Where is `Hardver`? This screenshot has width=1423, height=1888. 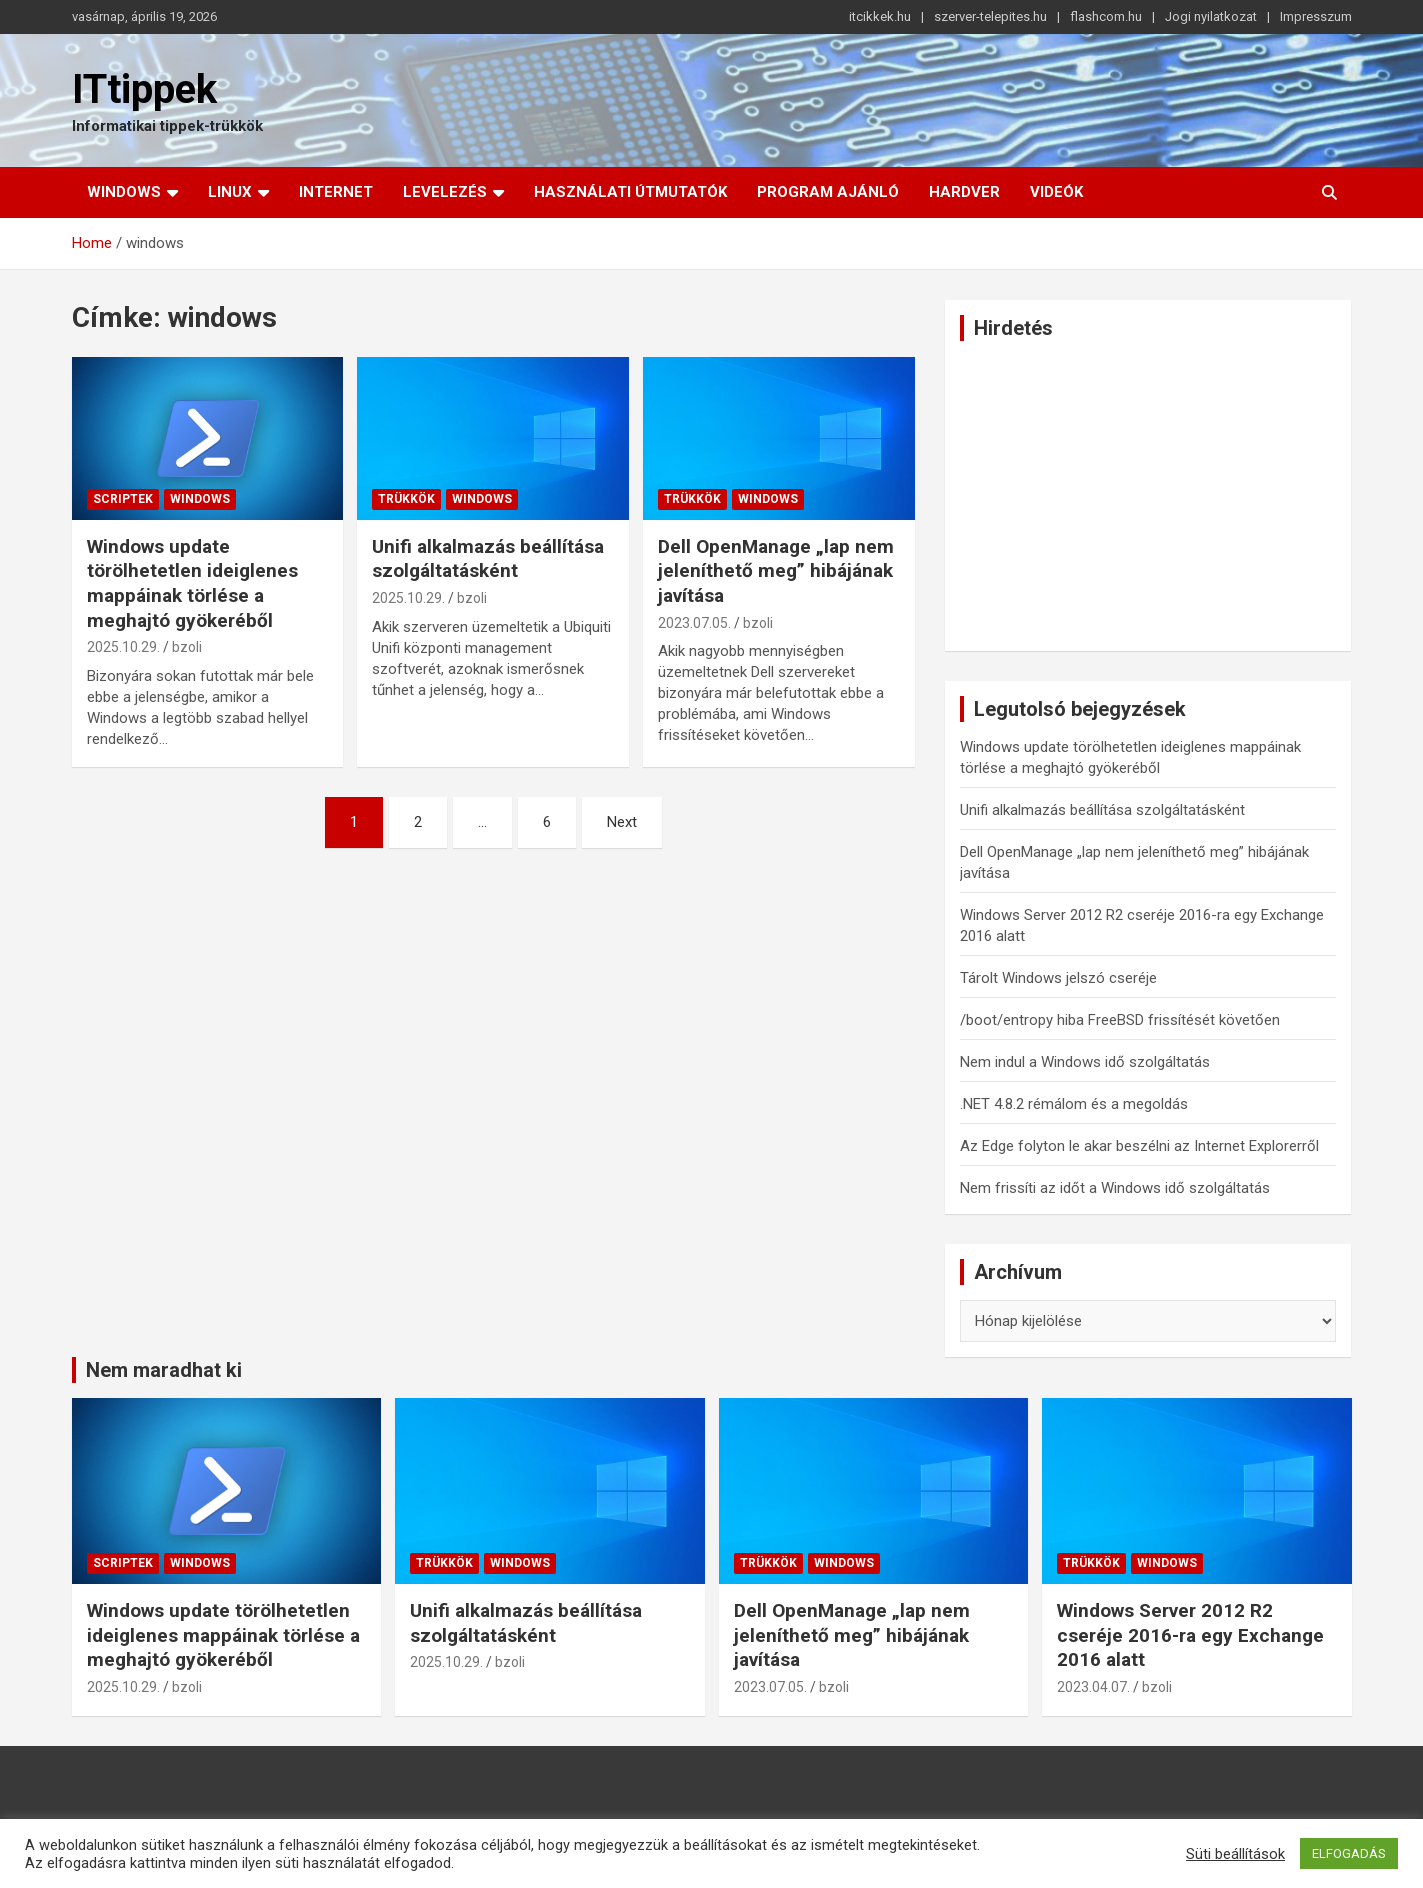 Hardver is located at coordinates (964, 192).